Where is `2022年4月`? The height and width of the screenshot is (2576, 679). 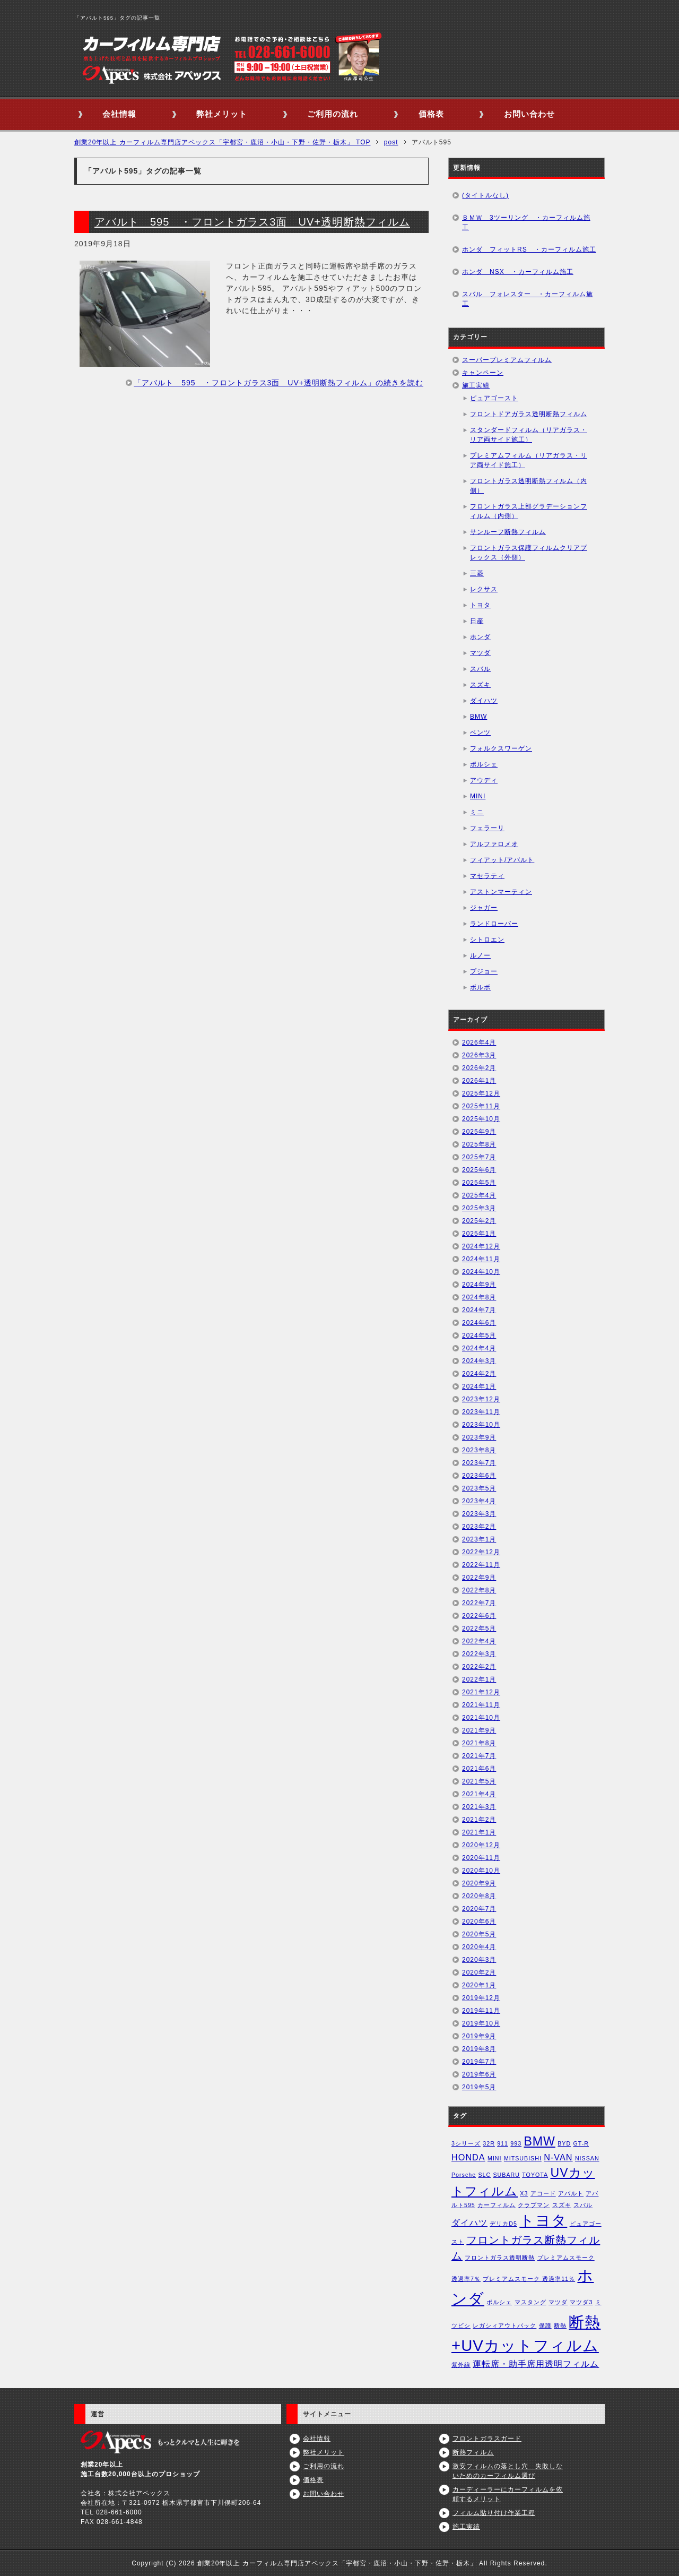
2022年4月 is located at coordinates (479, 1641).